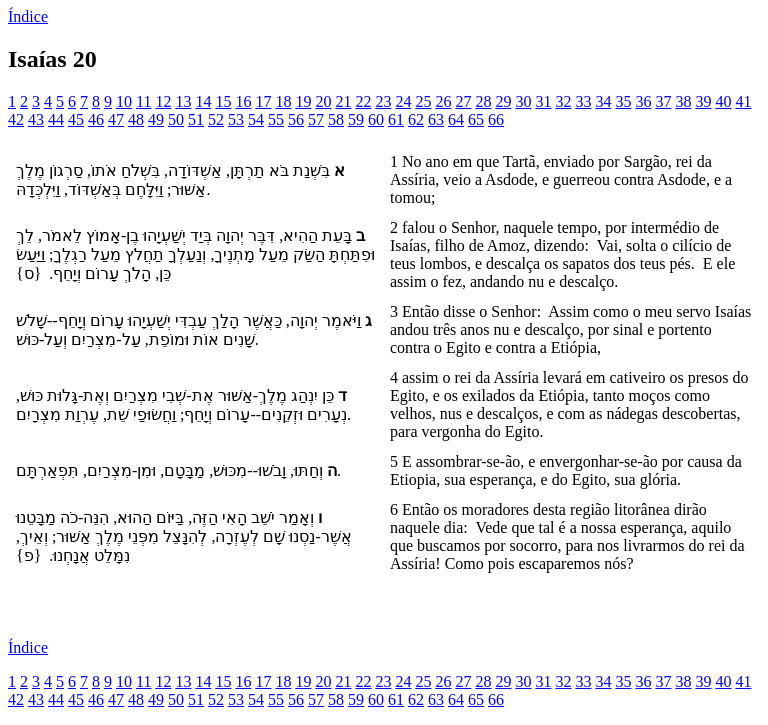 This screenshot has width=768, height=725. I want to click on 48, so click(136, 119).